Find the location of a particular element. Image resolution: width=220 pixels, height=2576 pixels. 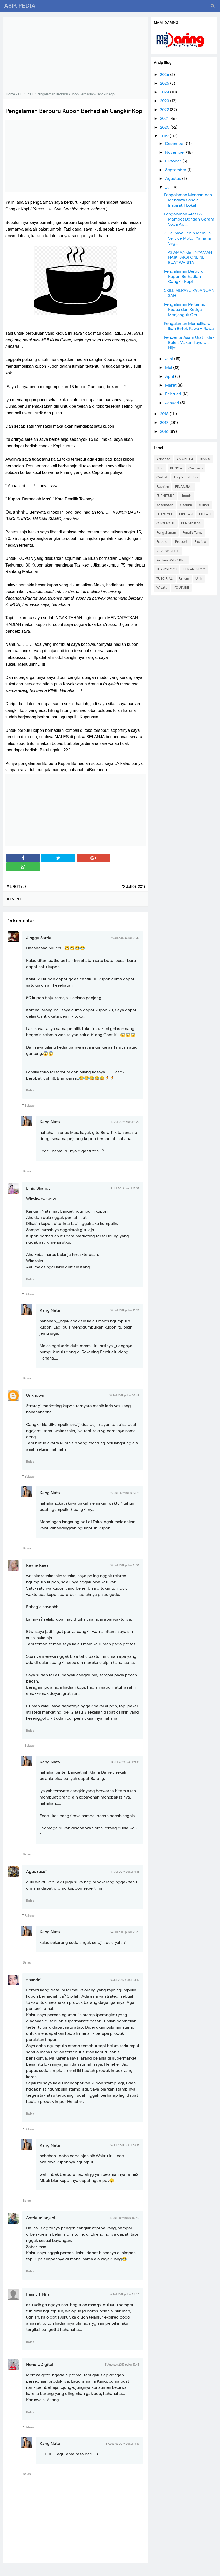

Umum is located at coordinates (184, 578).